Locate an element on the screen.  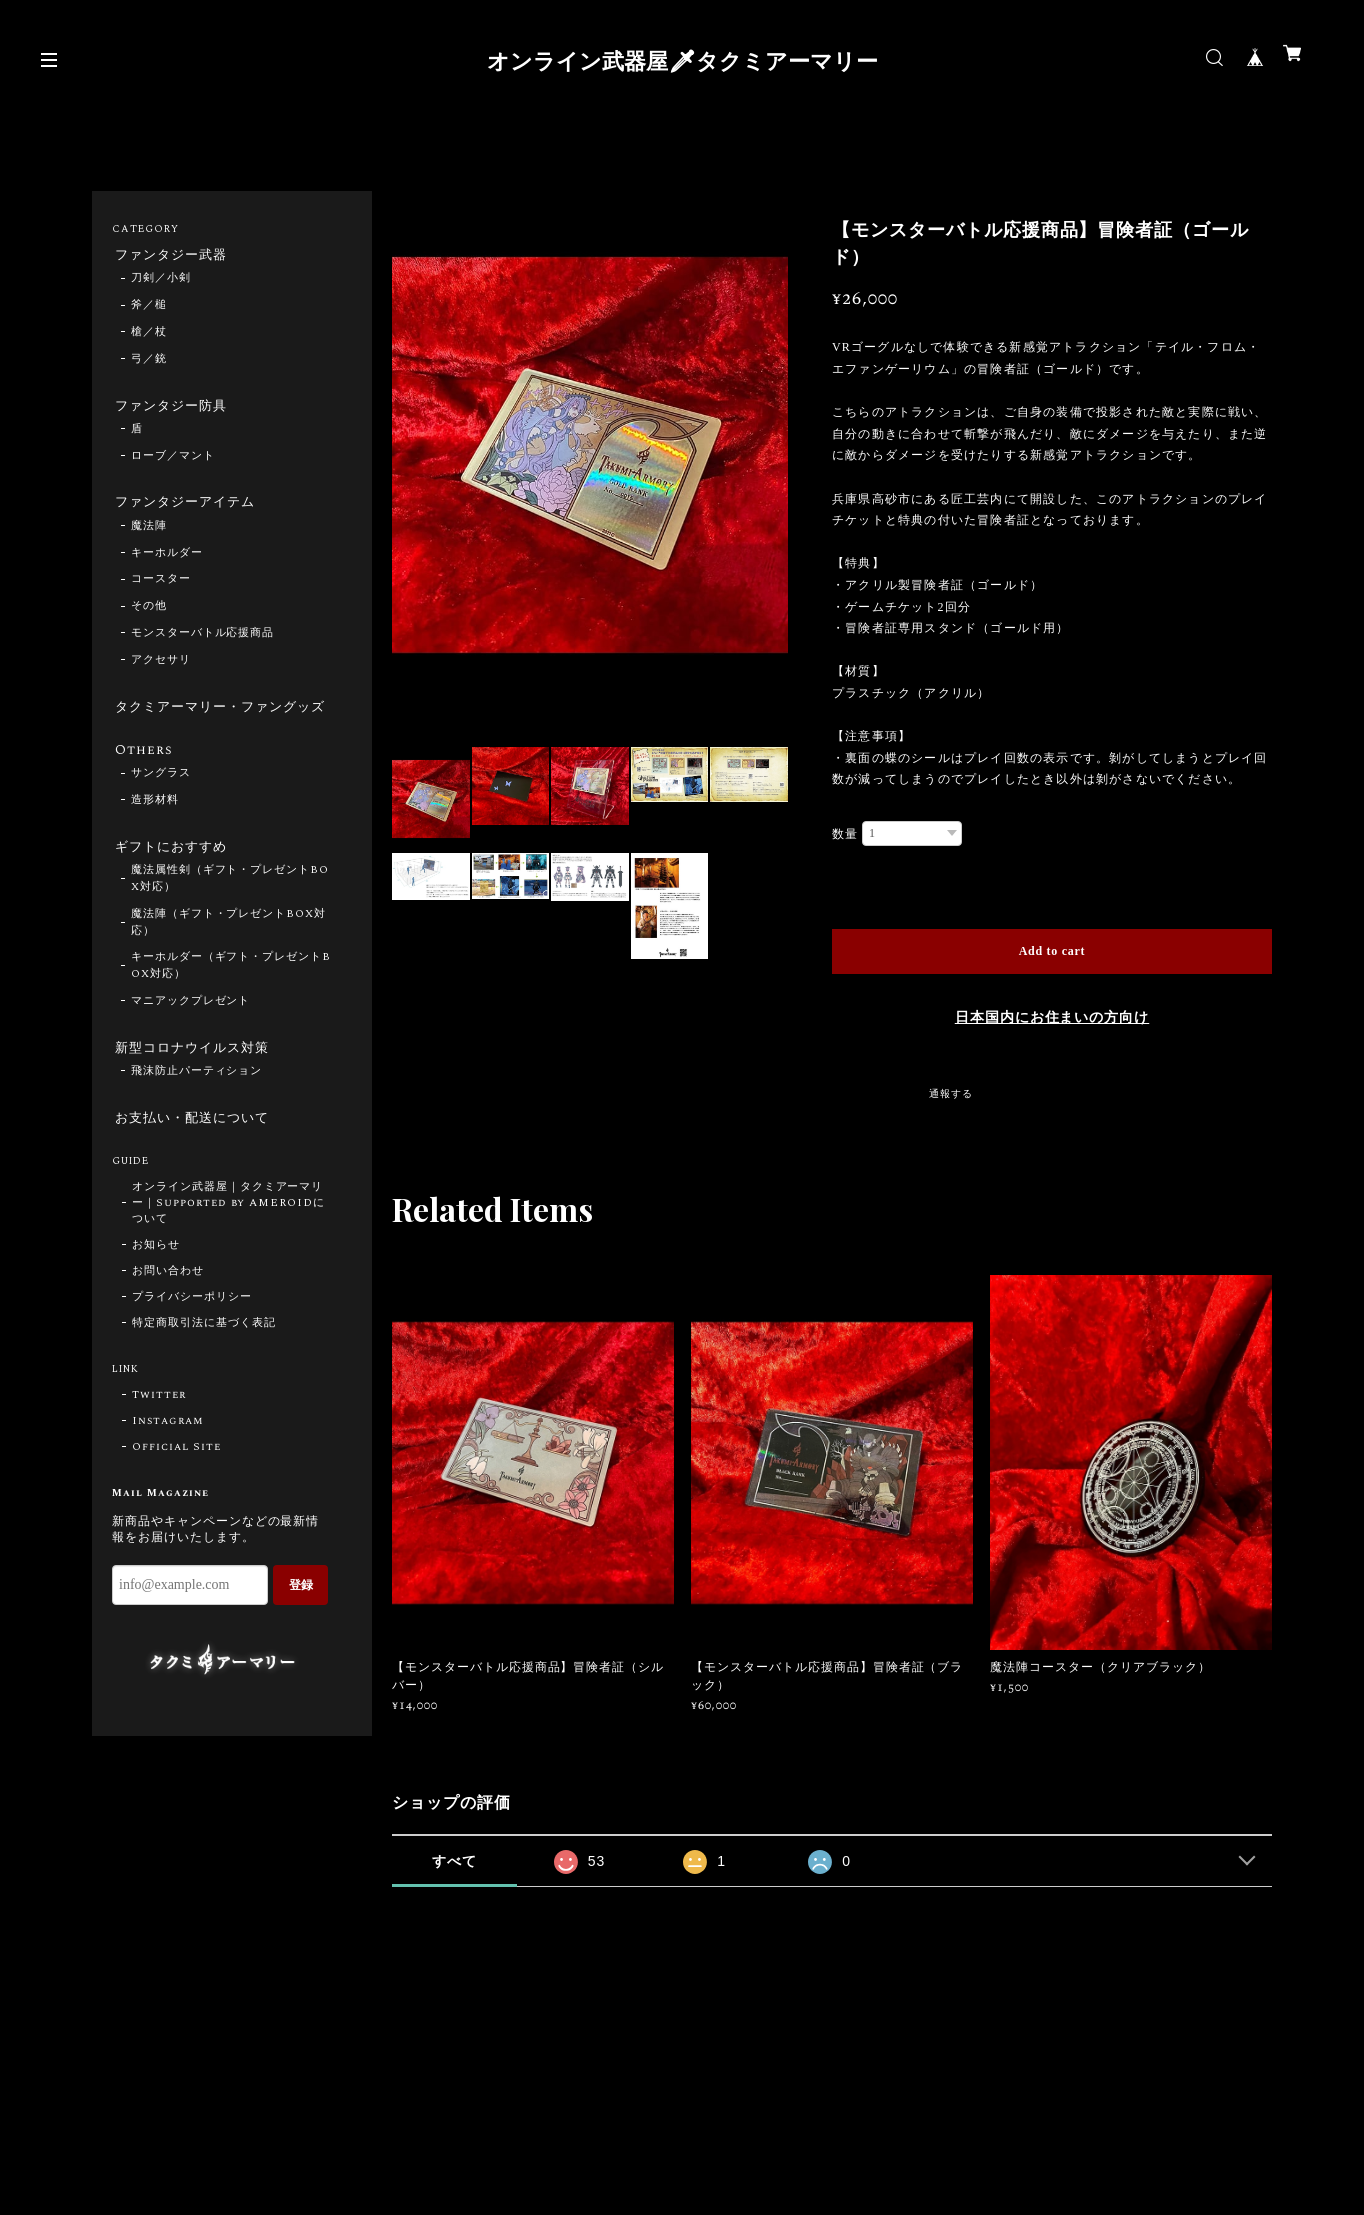
その他 is located at coordinates (149, 617).